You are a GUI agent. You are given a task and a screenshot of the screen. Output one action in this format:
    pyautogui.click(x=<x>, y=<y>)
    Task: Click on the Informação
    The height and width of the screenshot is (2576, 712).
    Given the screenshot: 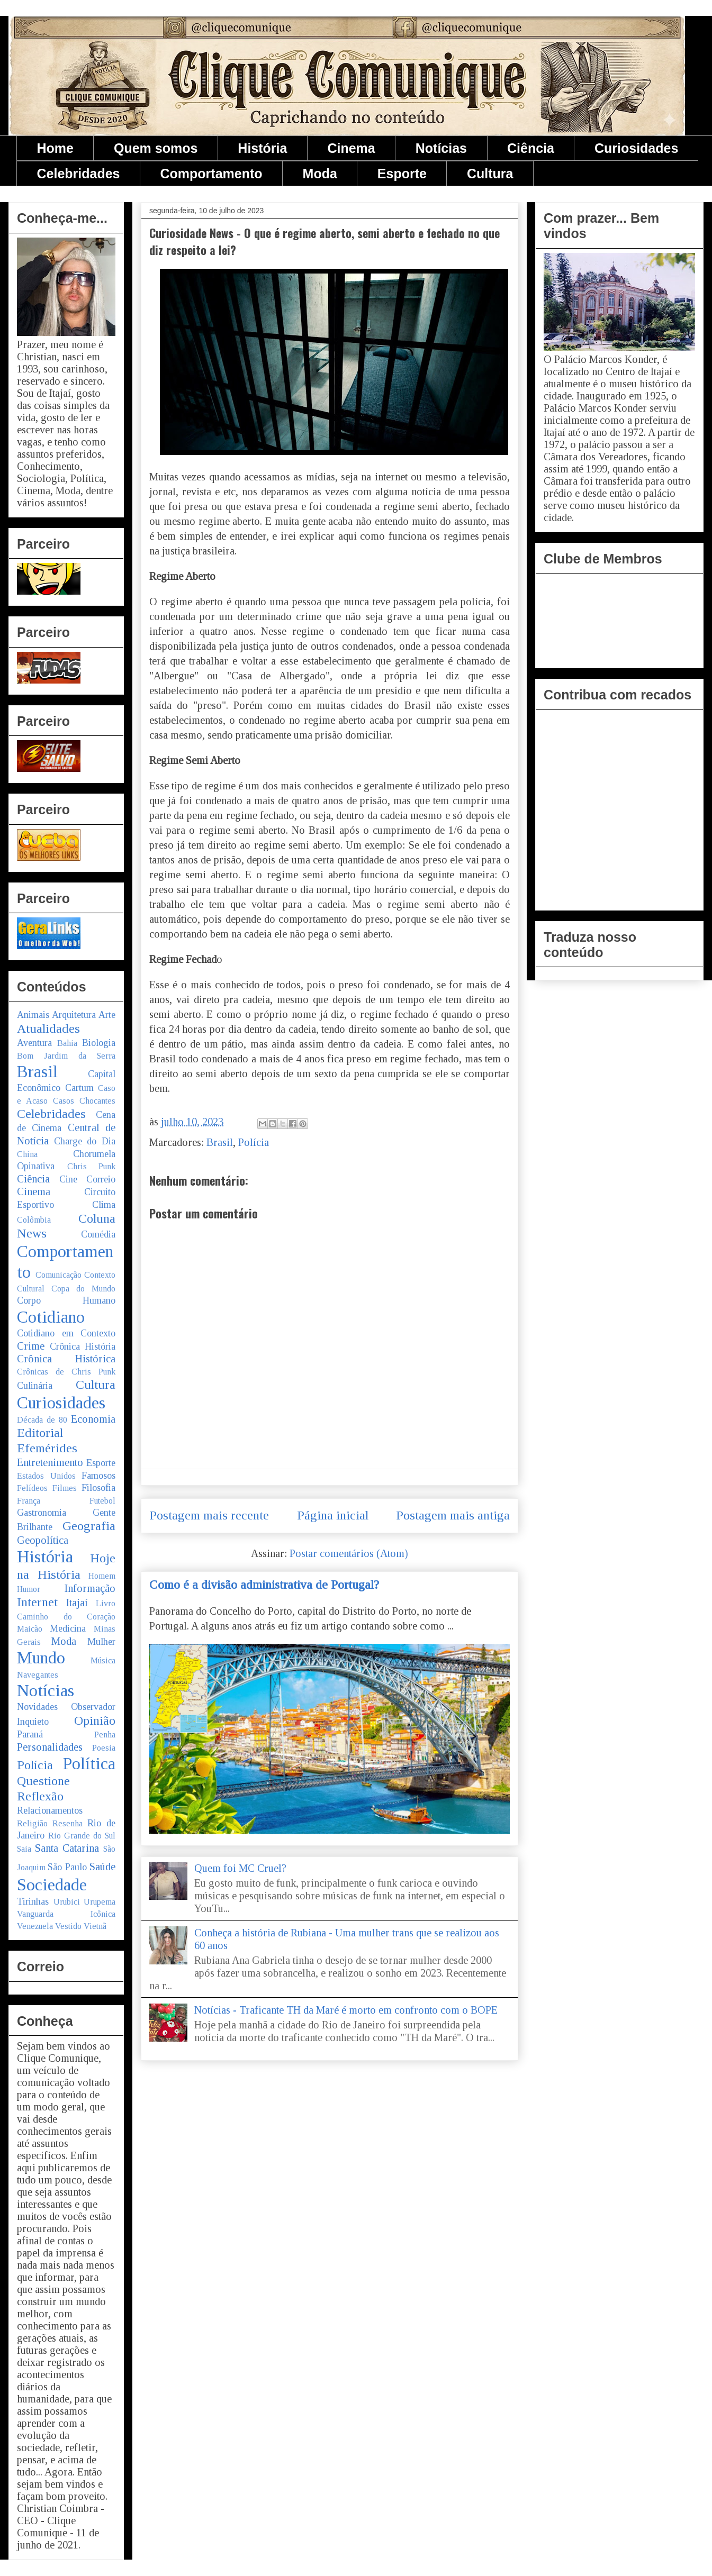 What is the action you would take?
    pyautogui.click(x=90, y=1588)
    